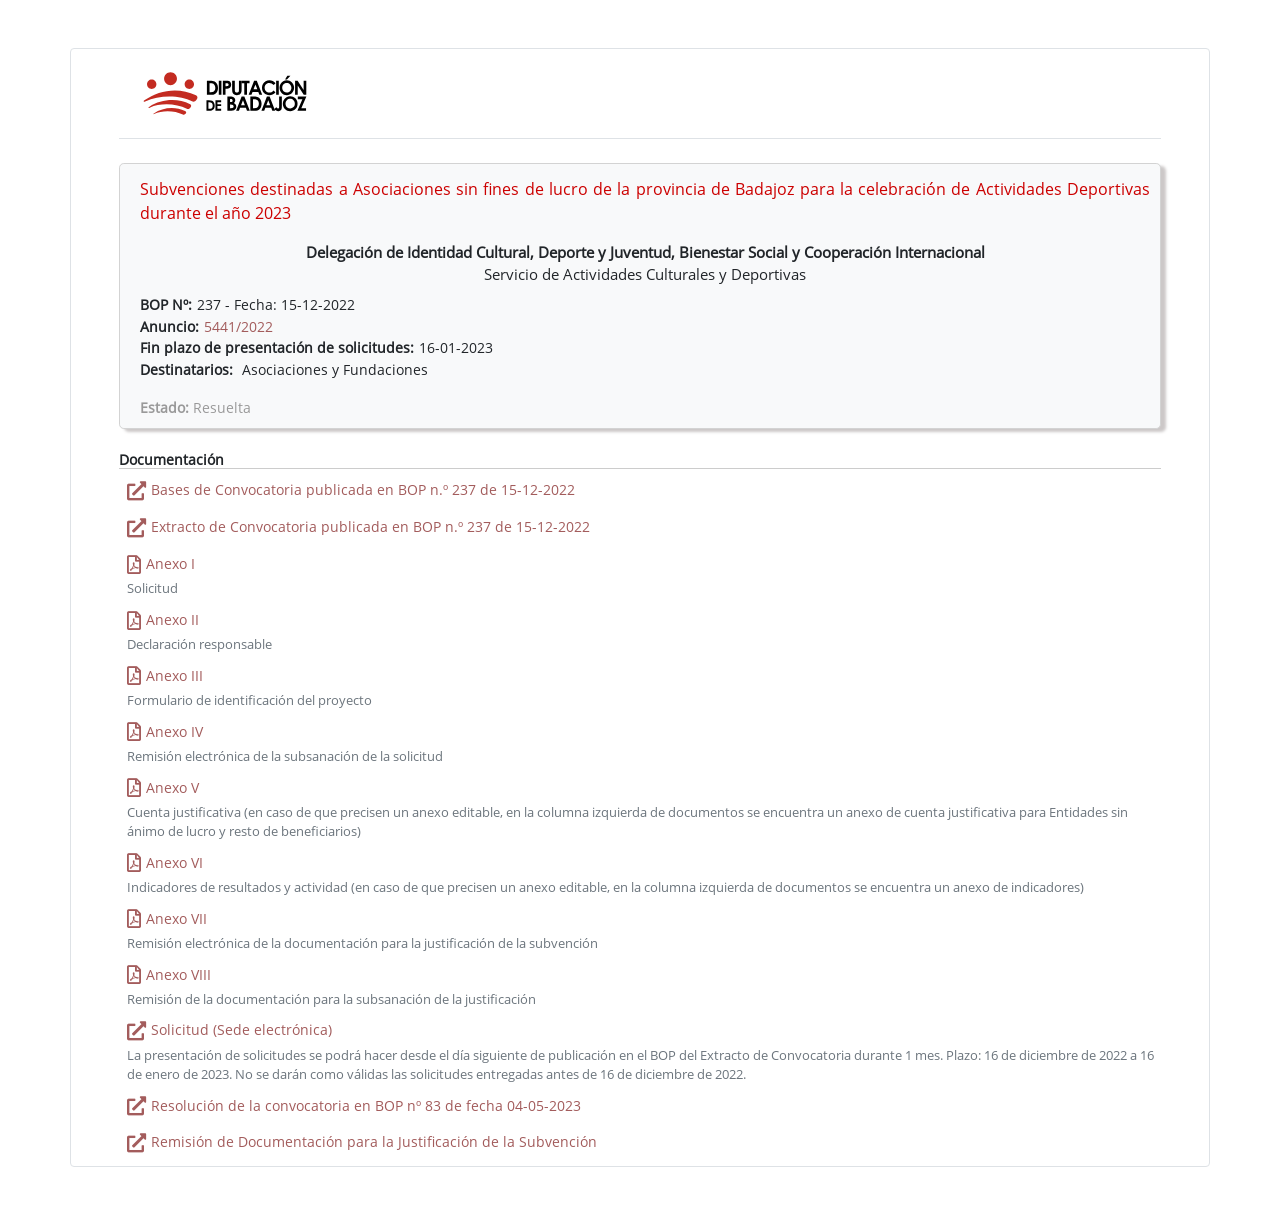  What do you see at coordinates (172, 787) in the screenshot?
I see `Anexo V` at bounding box center [172, 787].